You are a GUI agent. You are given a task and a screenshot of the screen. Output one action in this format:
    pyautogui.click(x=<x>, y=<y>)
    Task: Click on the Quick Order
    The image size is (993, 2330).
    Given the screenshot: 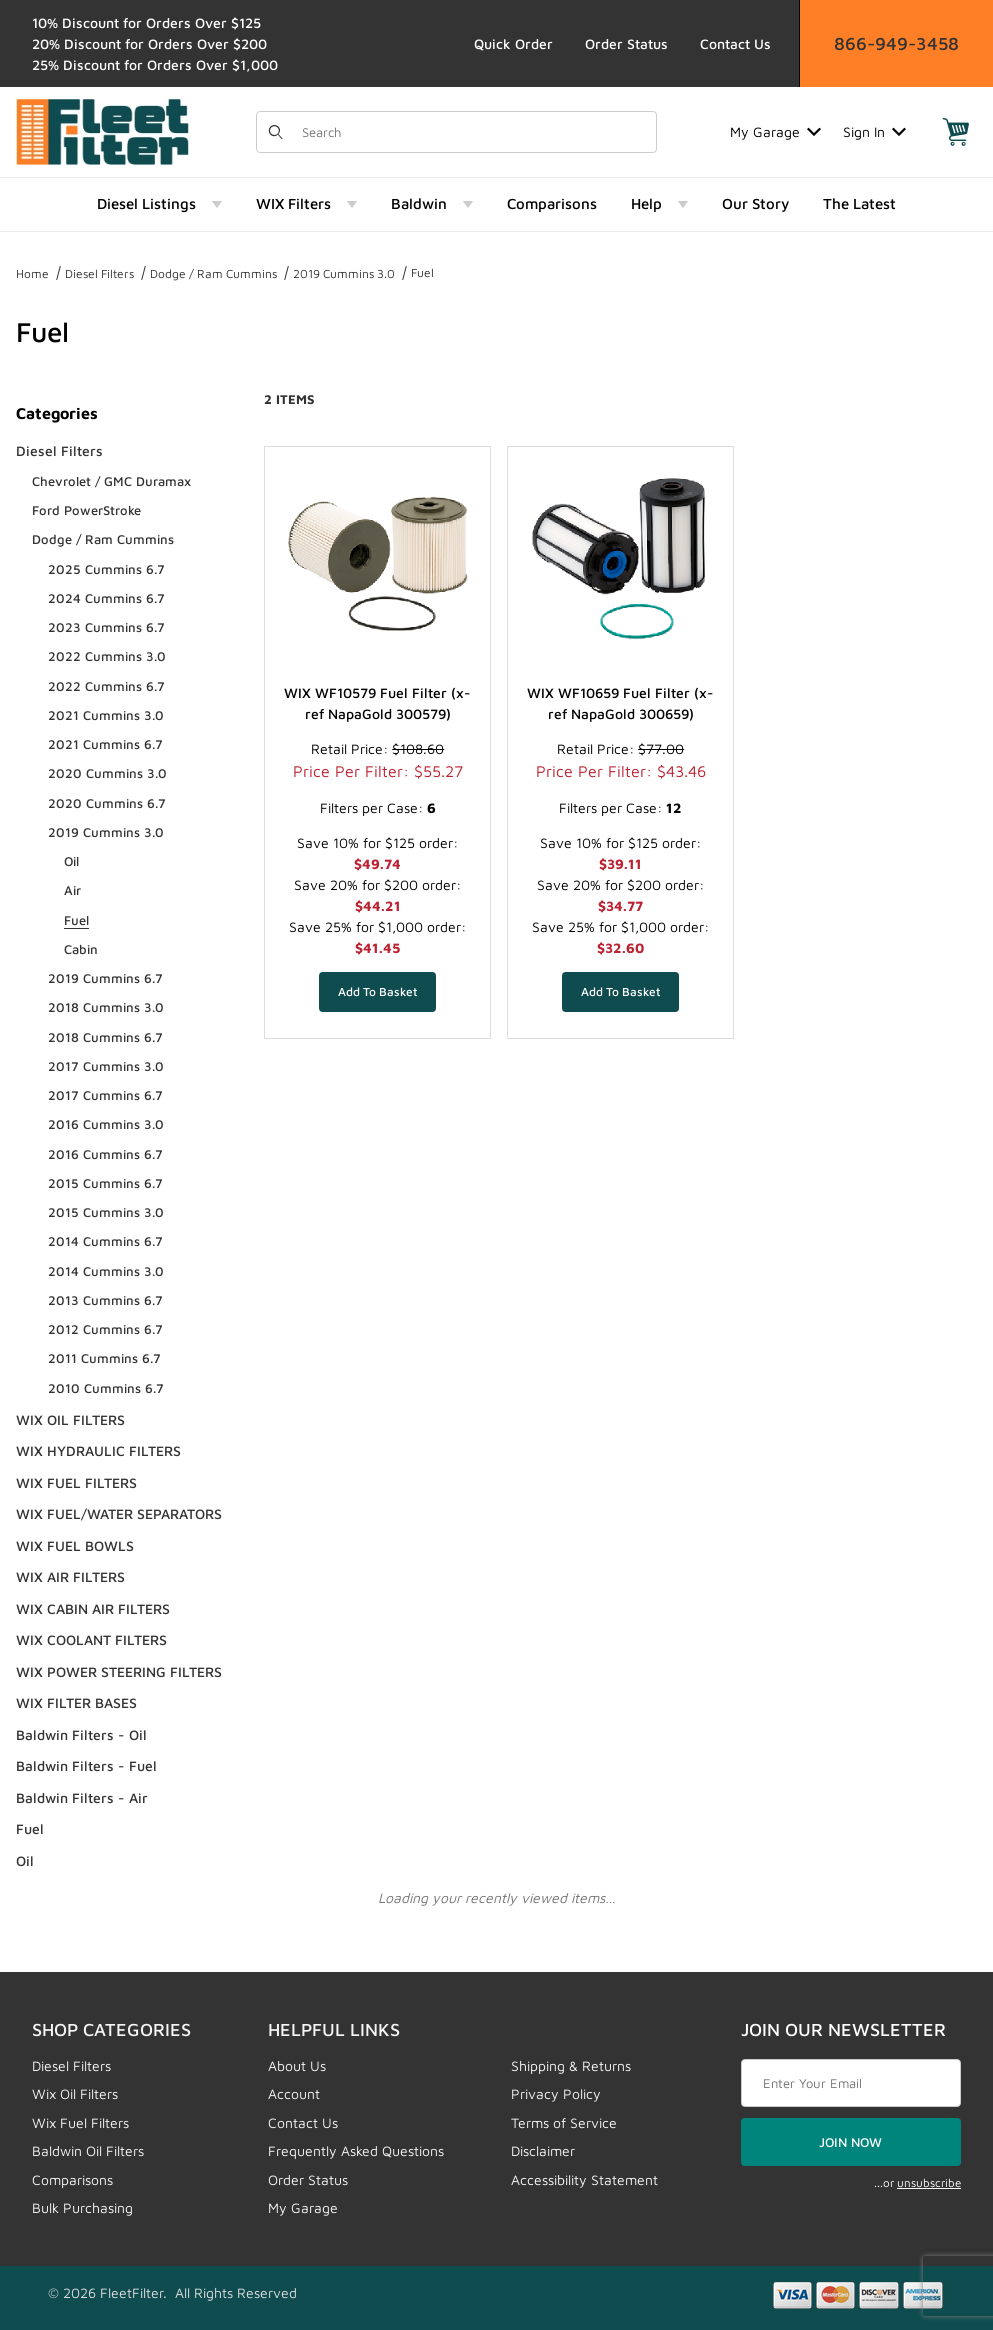 What is the action you would take?
    pyautogui.click(x=513, y=43)
    